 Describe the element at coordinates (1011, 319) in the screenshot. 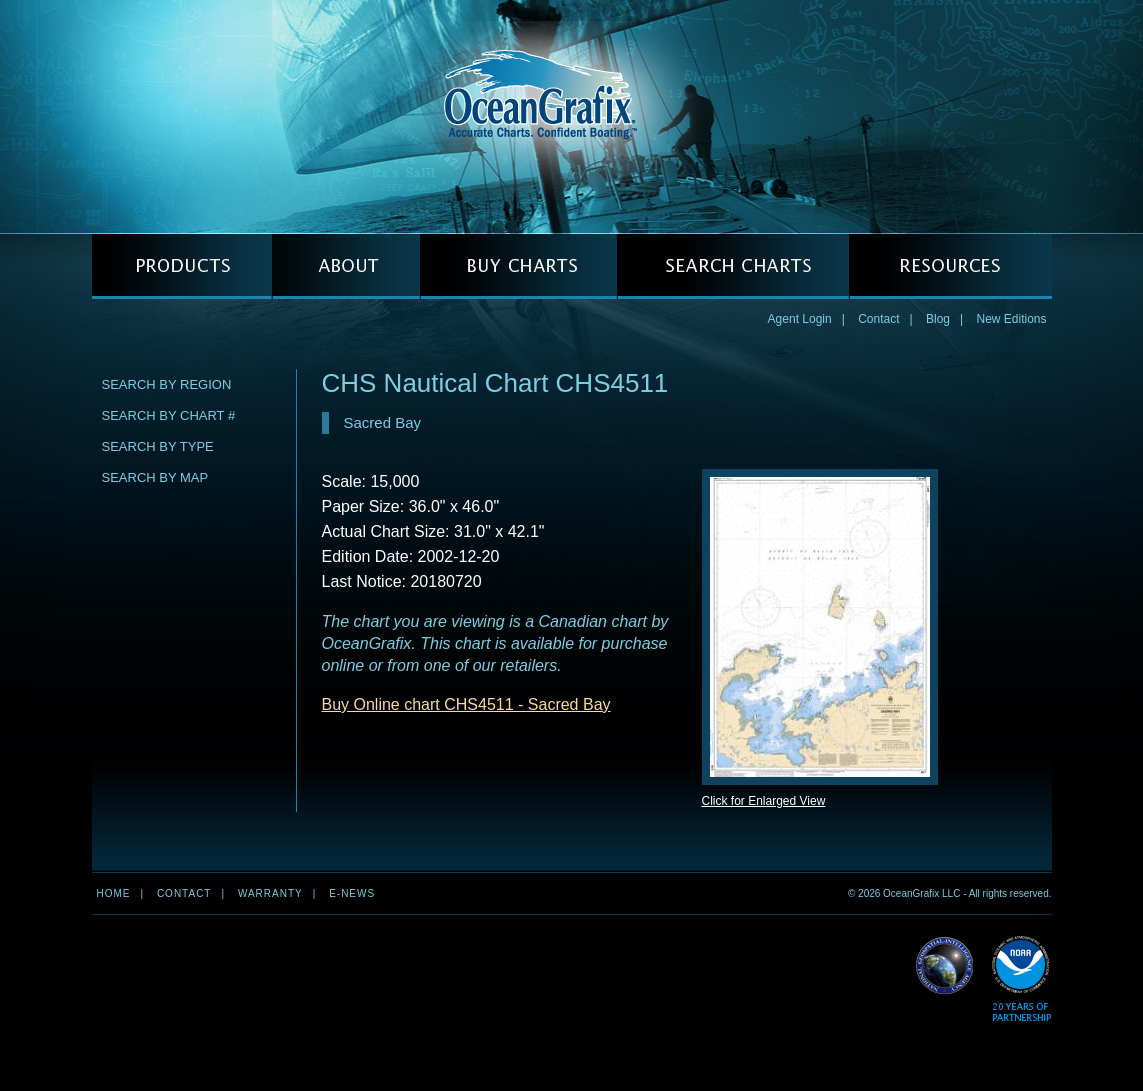

I see `New Editions` at that location.